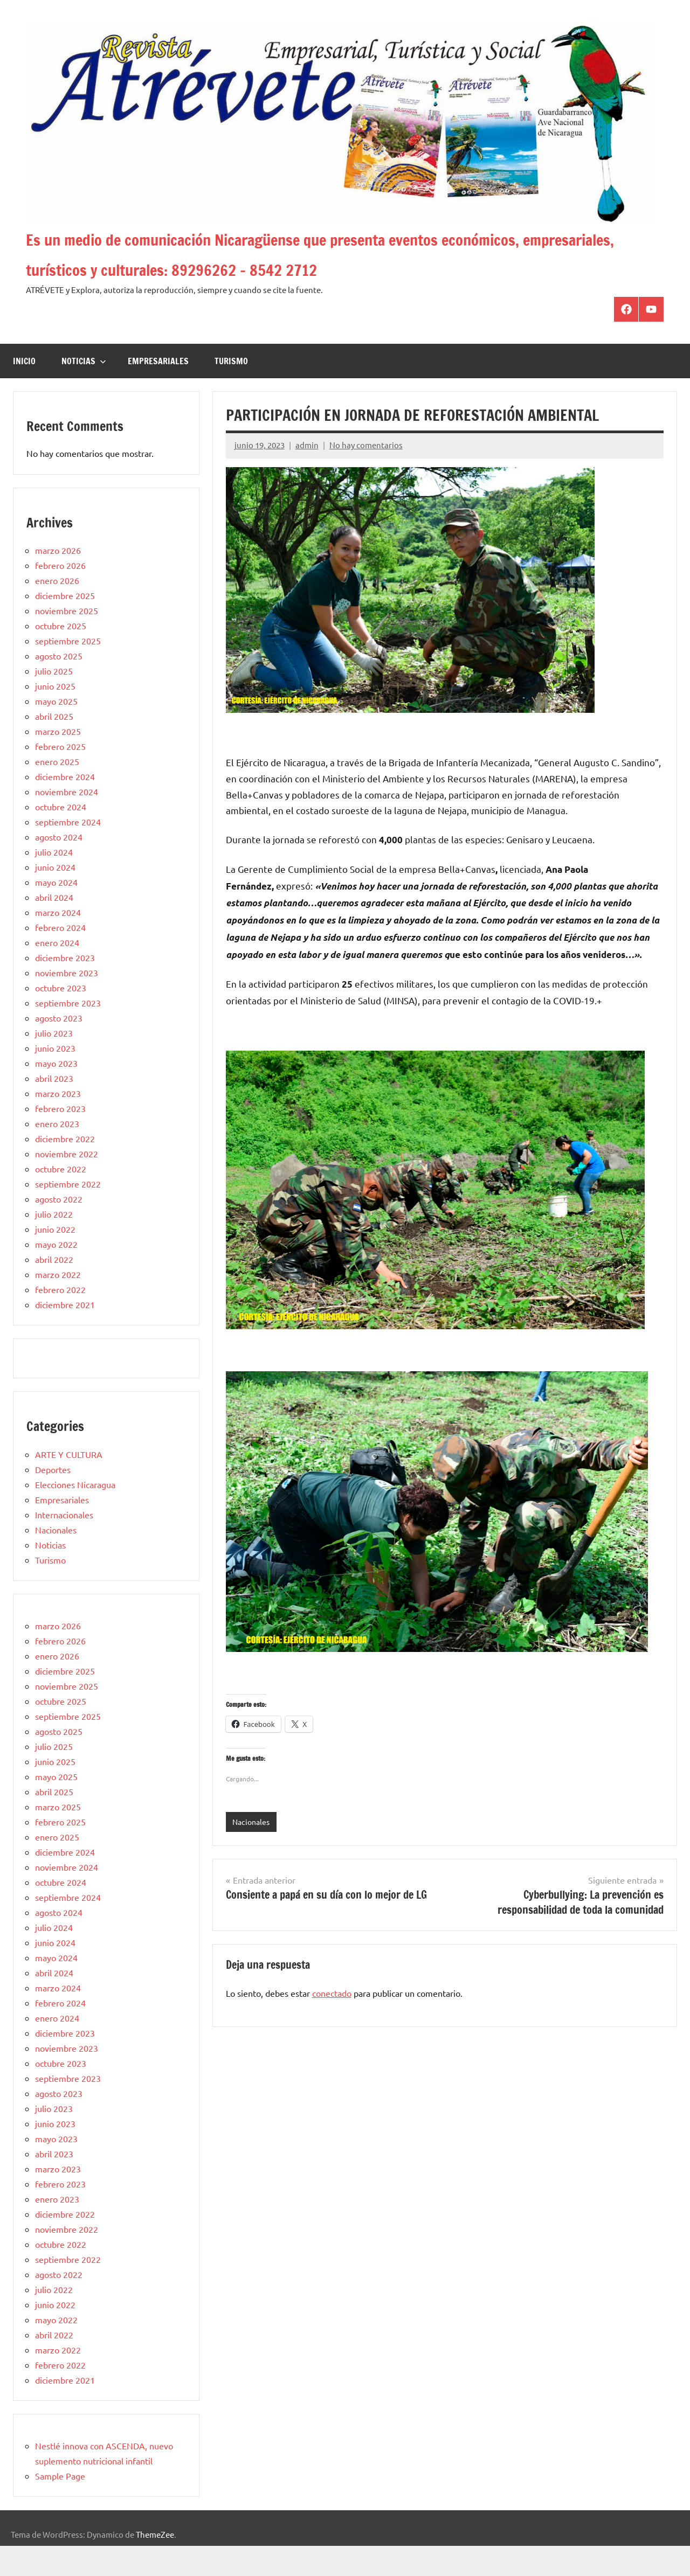 This screenshot has width=690, height=2576. Describe the element at coordinates (58, 1229) in the screenshot. I see `agosto 2022` at that location.